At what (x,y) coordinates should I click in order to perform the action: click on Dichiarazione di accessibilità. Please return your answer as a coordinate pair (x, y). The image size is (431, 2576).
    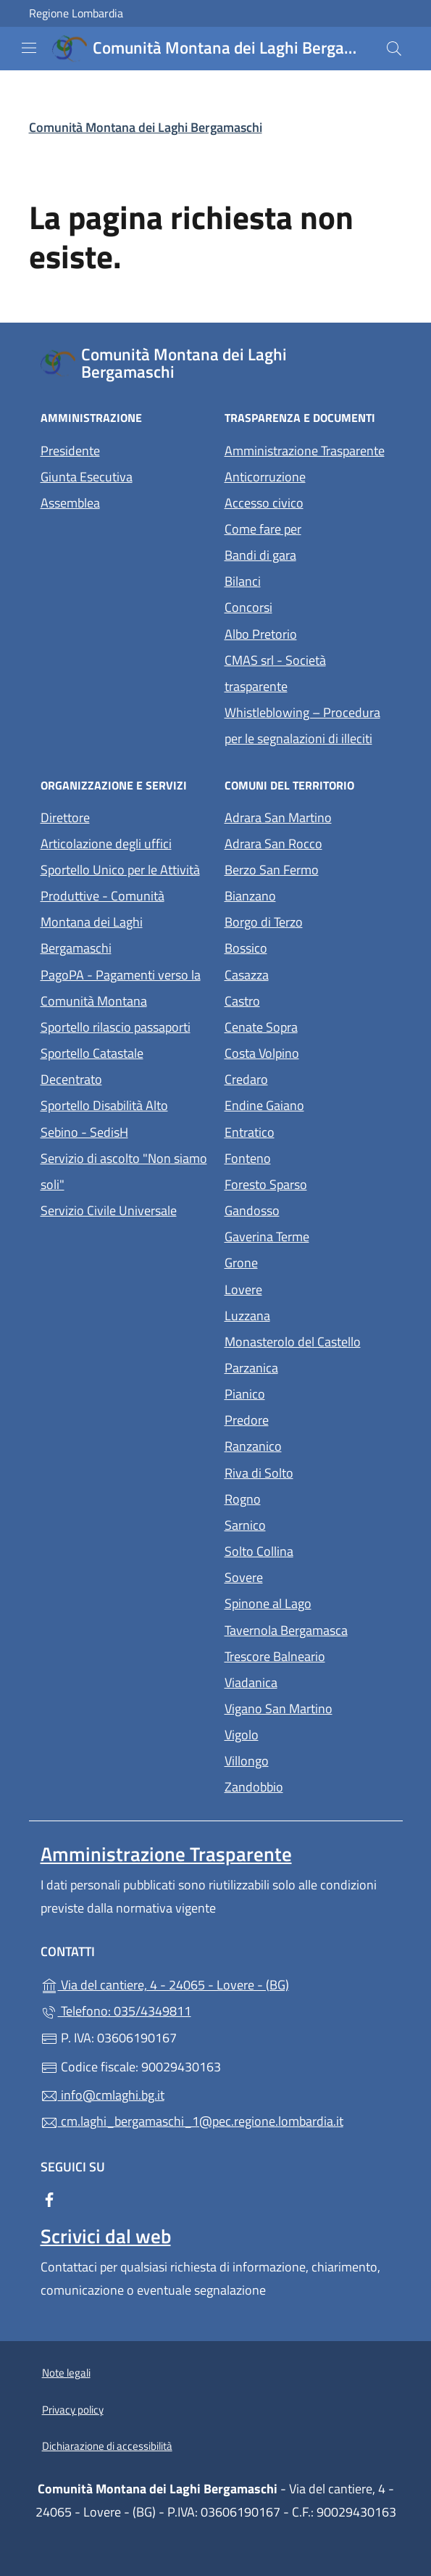
    Looking at the image, I should click on (107, 2446).